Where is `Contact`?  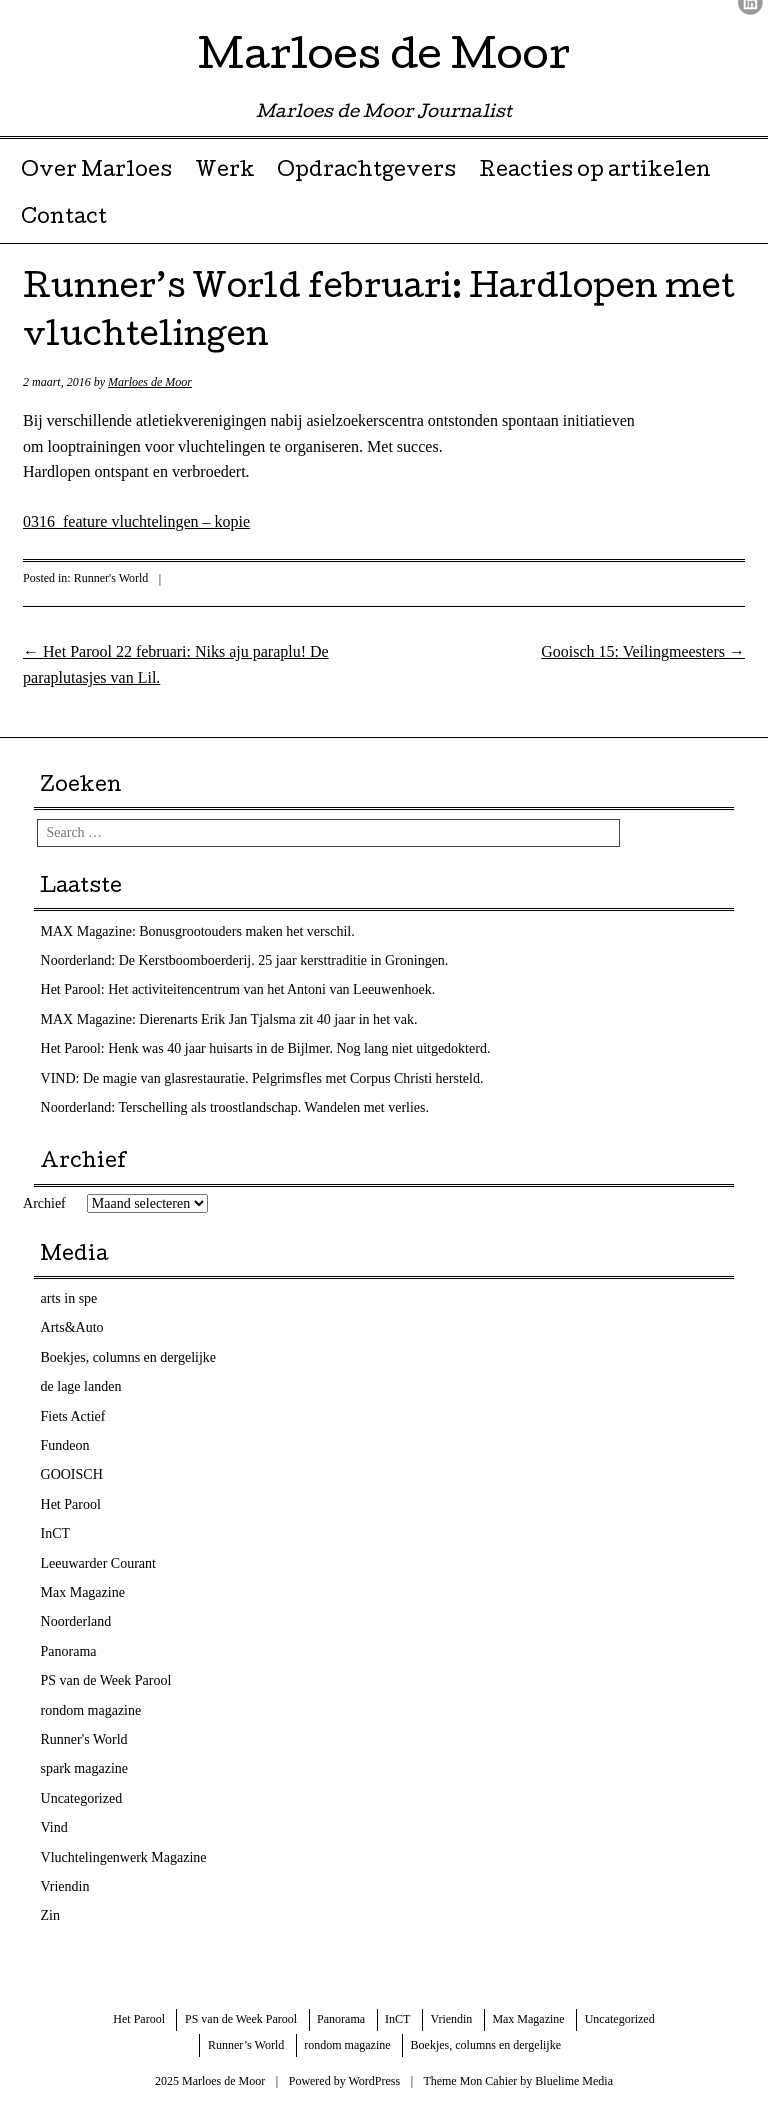 Contact is located at coordinates (64, 219).